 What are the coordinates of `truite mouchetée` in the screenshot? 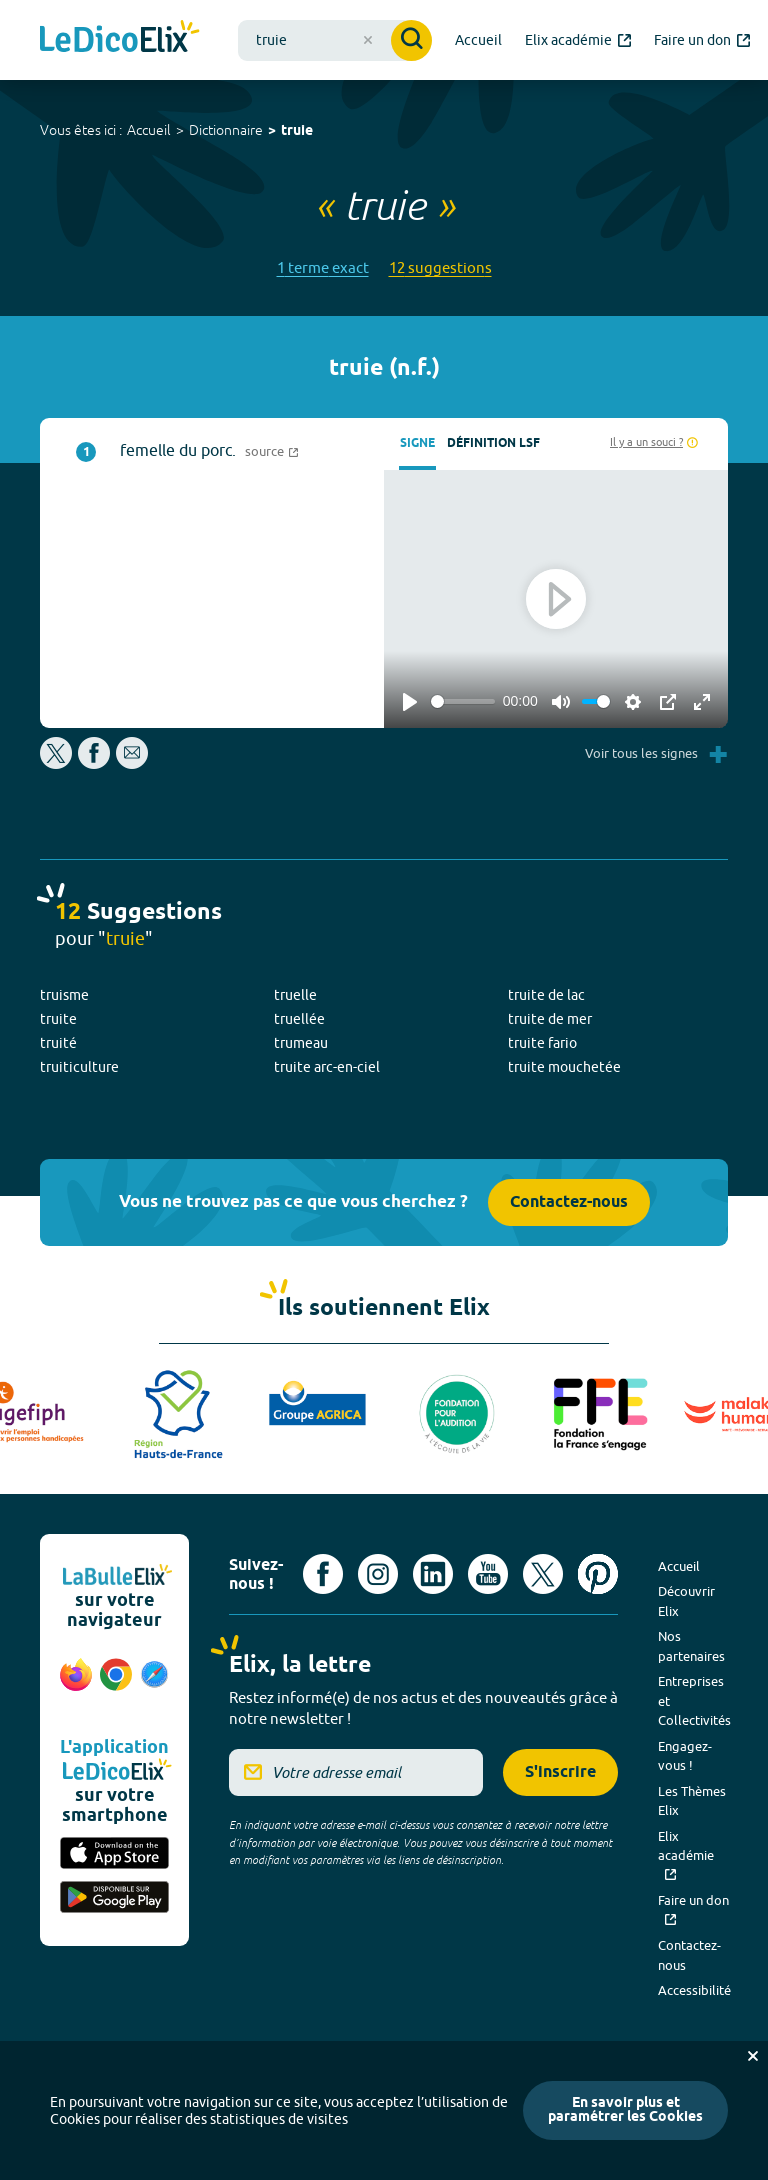 It's located at (564, 1067).